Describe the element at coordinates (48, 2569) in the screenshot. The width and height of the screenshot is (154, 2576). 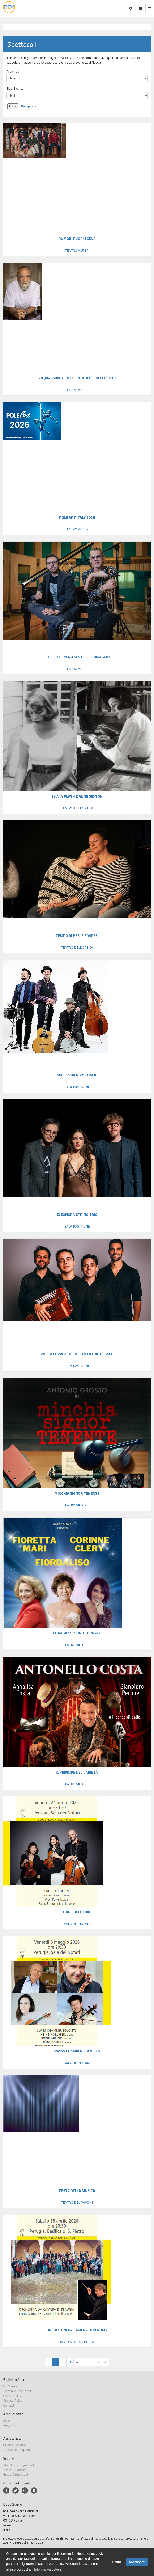
I see `Informativa estesa [button]` at that location.